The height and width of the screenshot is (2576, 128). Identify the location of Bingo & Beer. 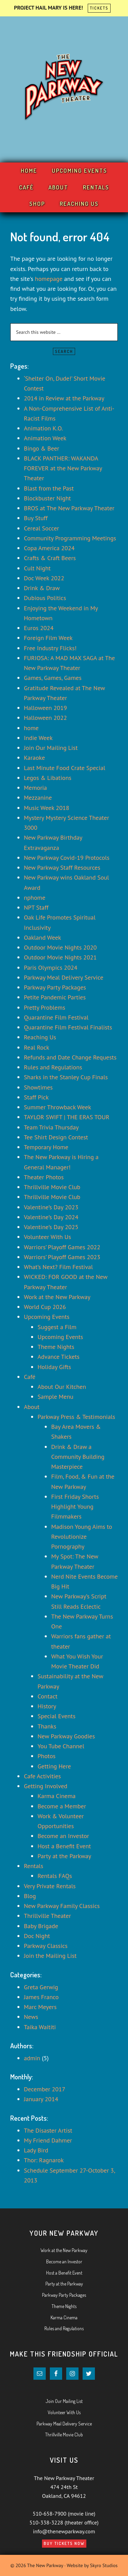
(41, 448).